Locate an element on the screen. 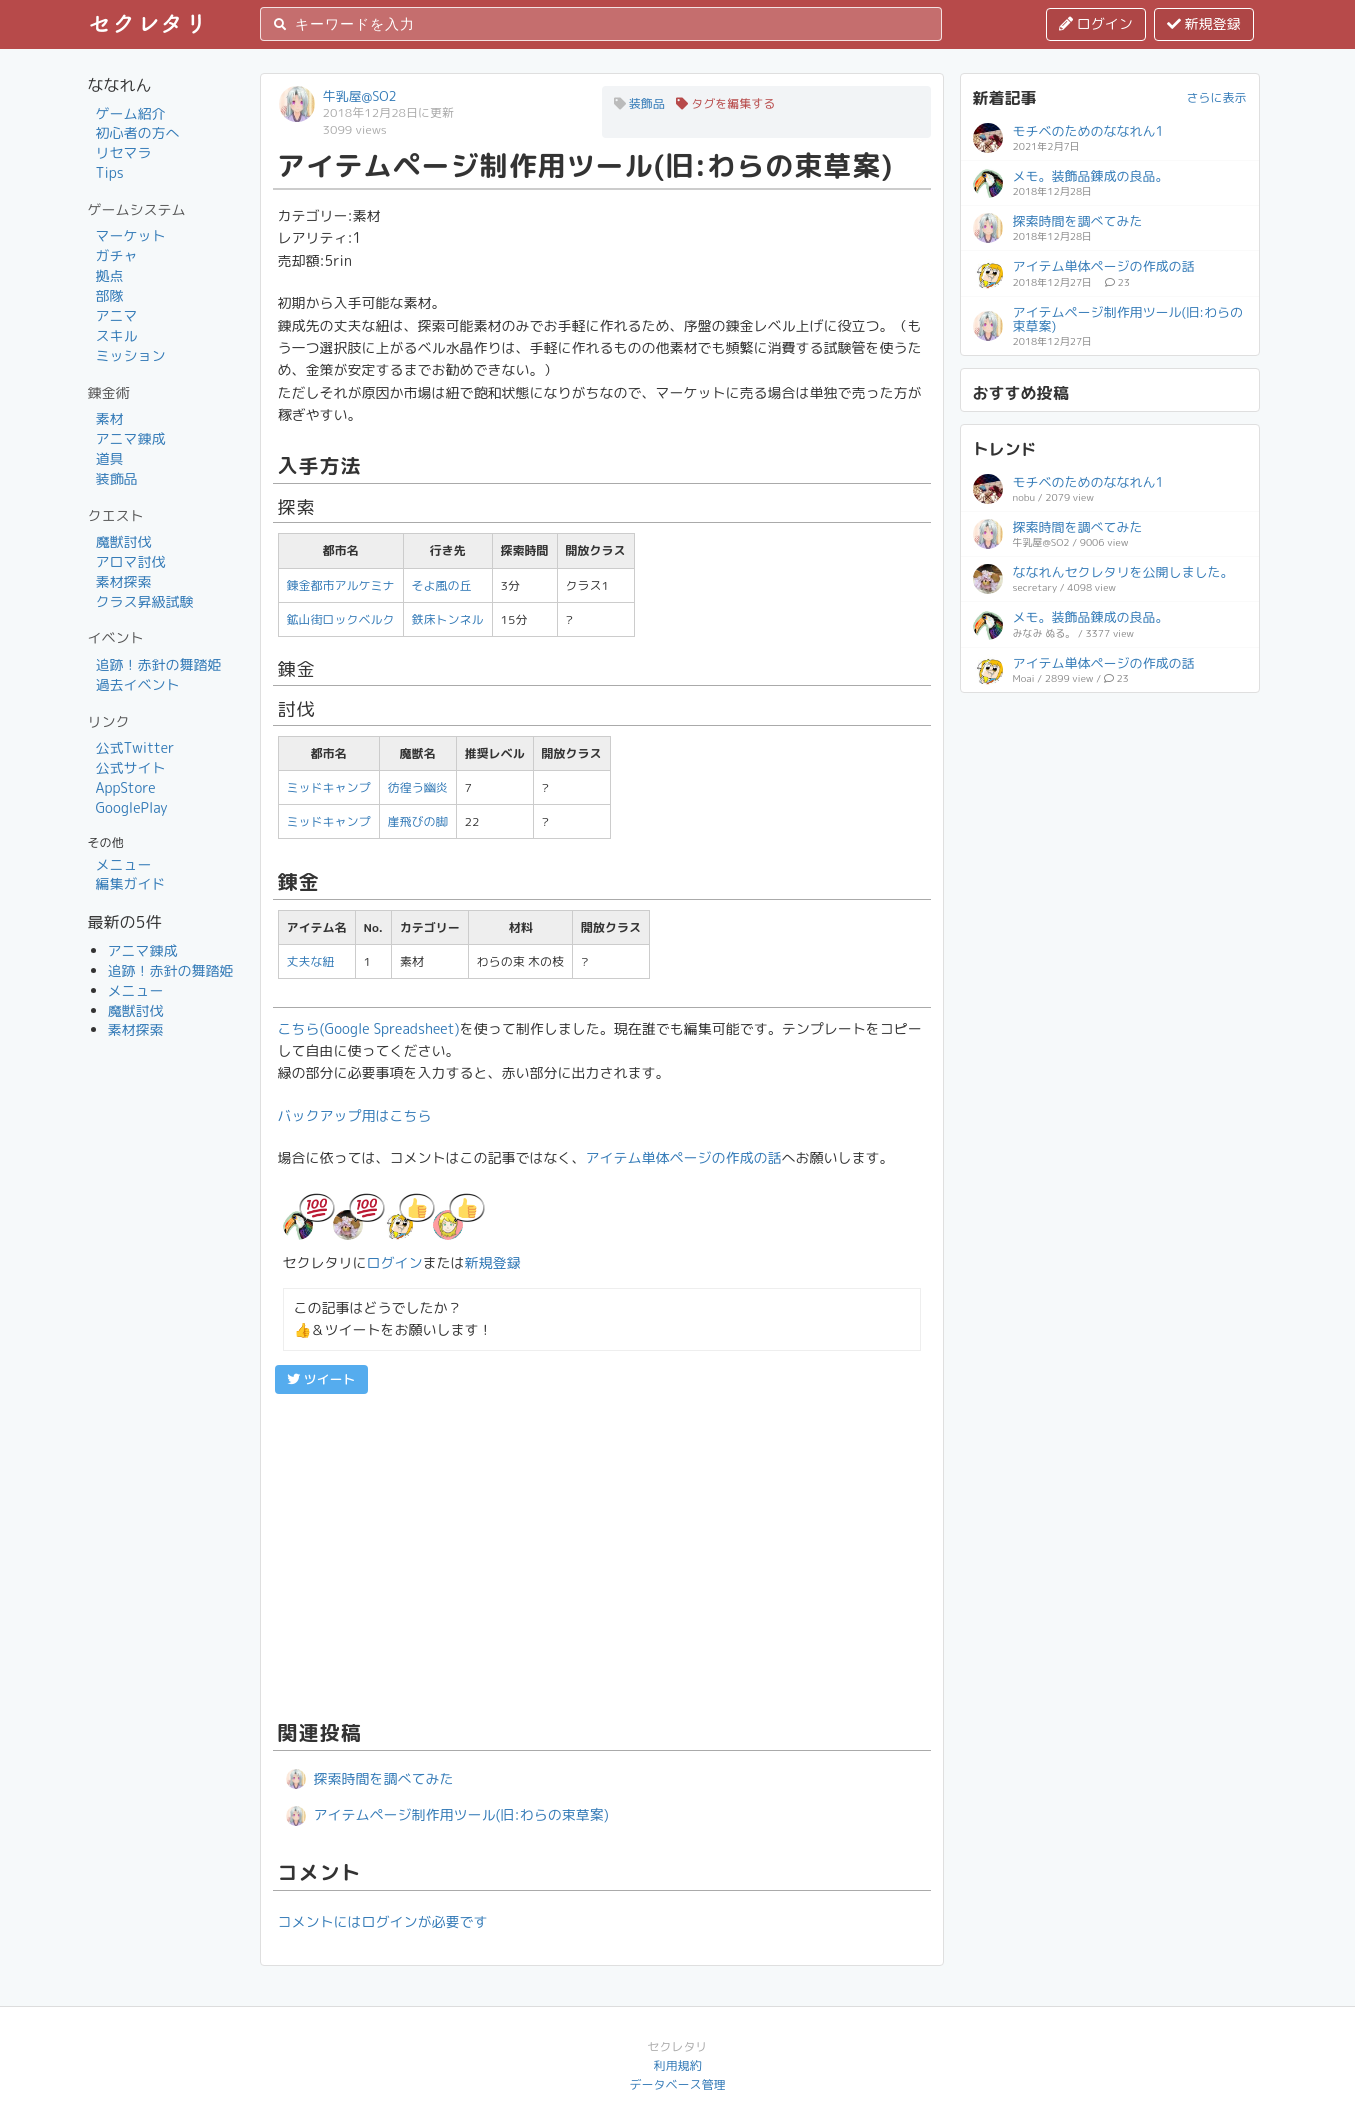 This screenshot has width=1355, height=2124. 公式サイト is located at coordinates (131, 767).